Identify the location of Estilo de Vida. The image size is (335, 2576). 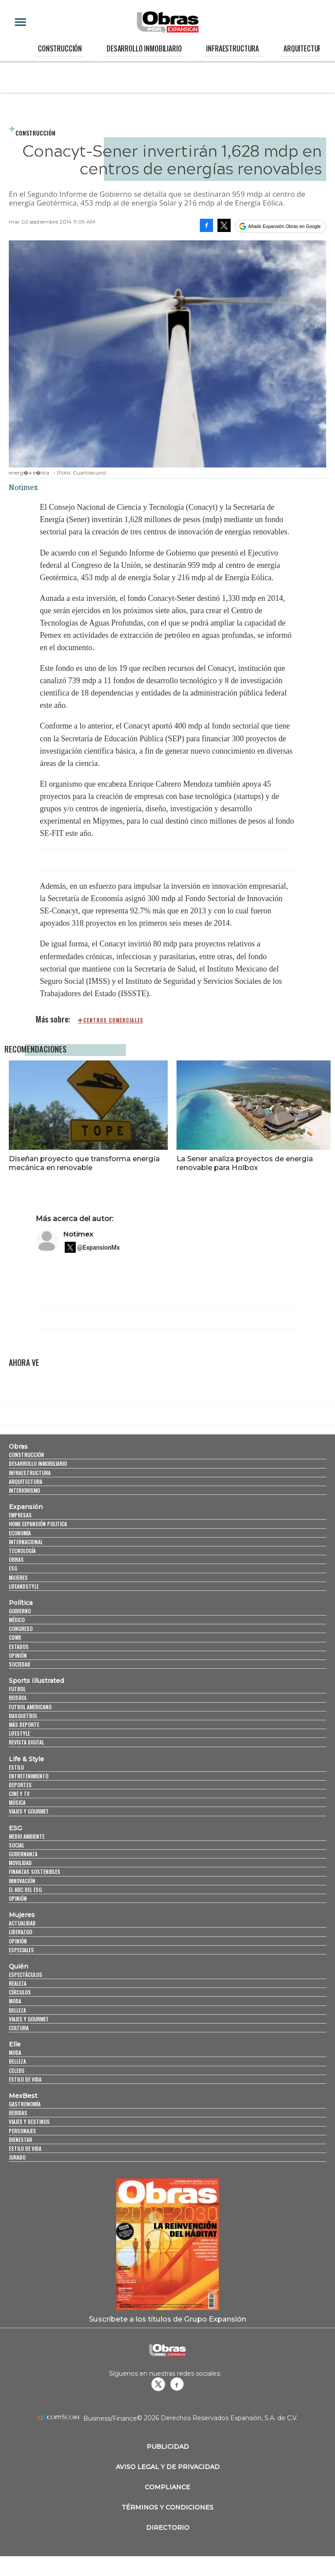
(25, 2148).